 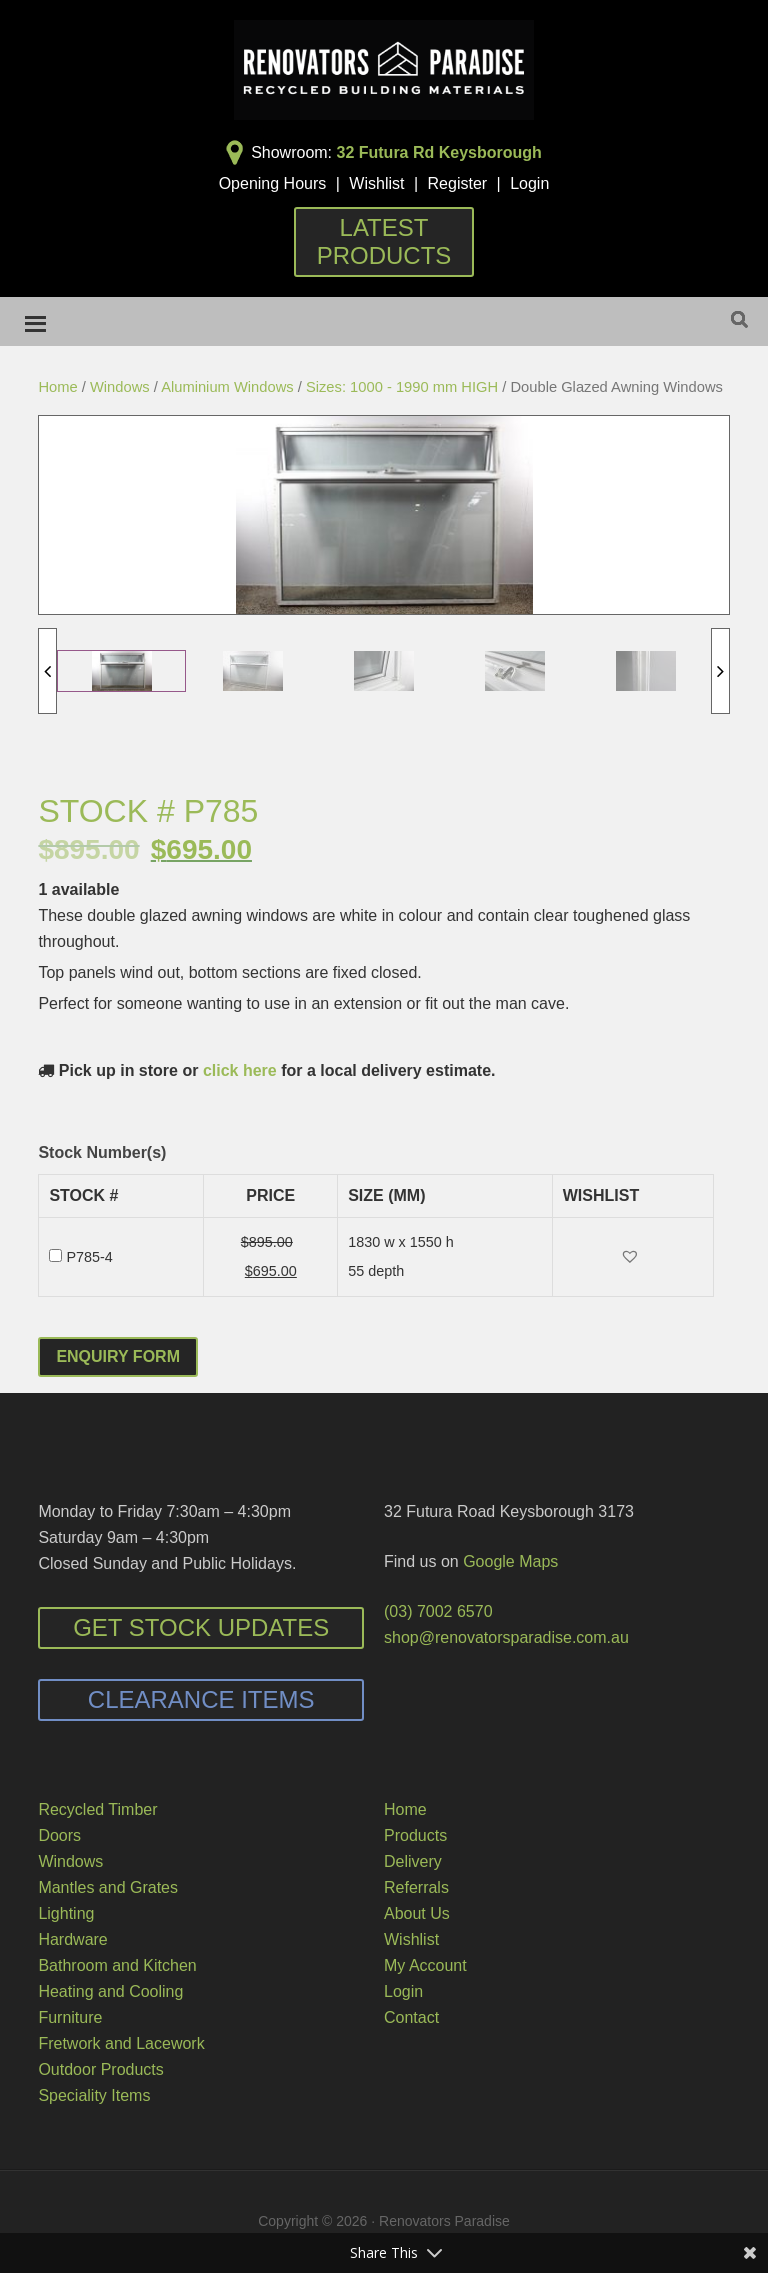 I want to click on Delivery, so click(x=413, y=1861).